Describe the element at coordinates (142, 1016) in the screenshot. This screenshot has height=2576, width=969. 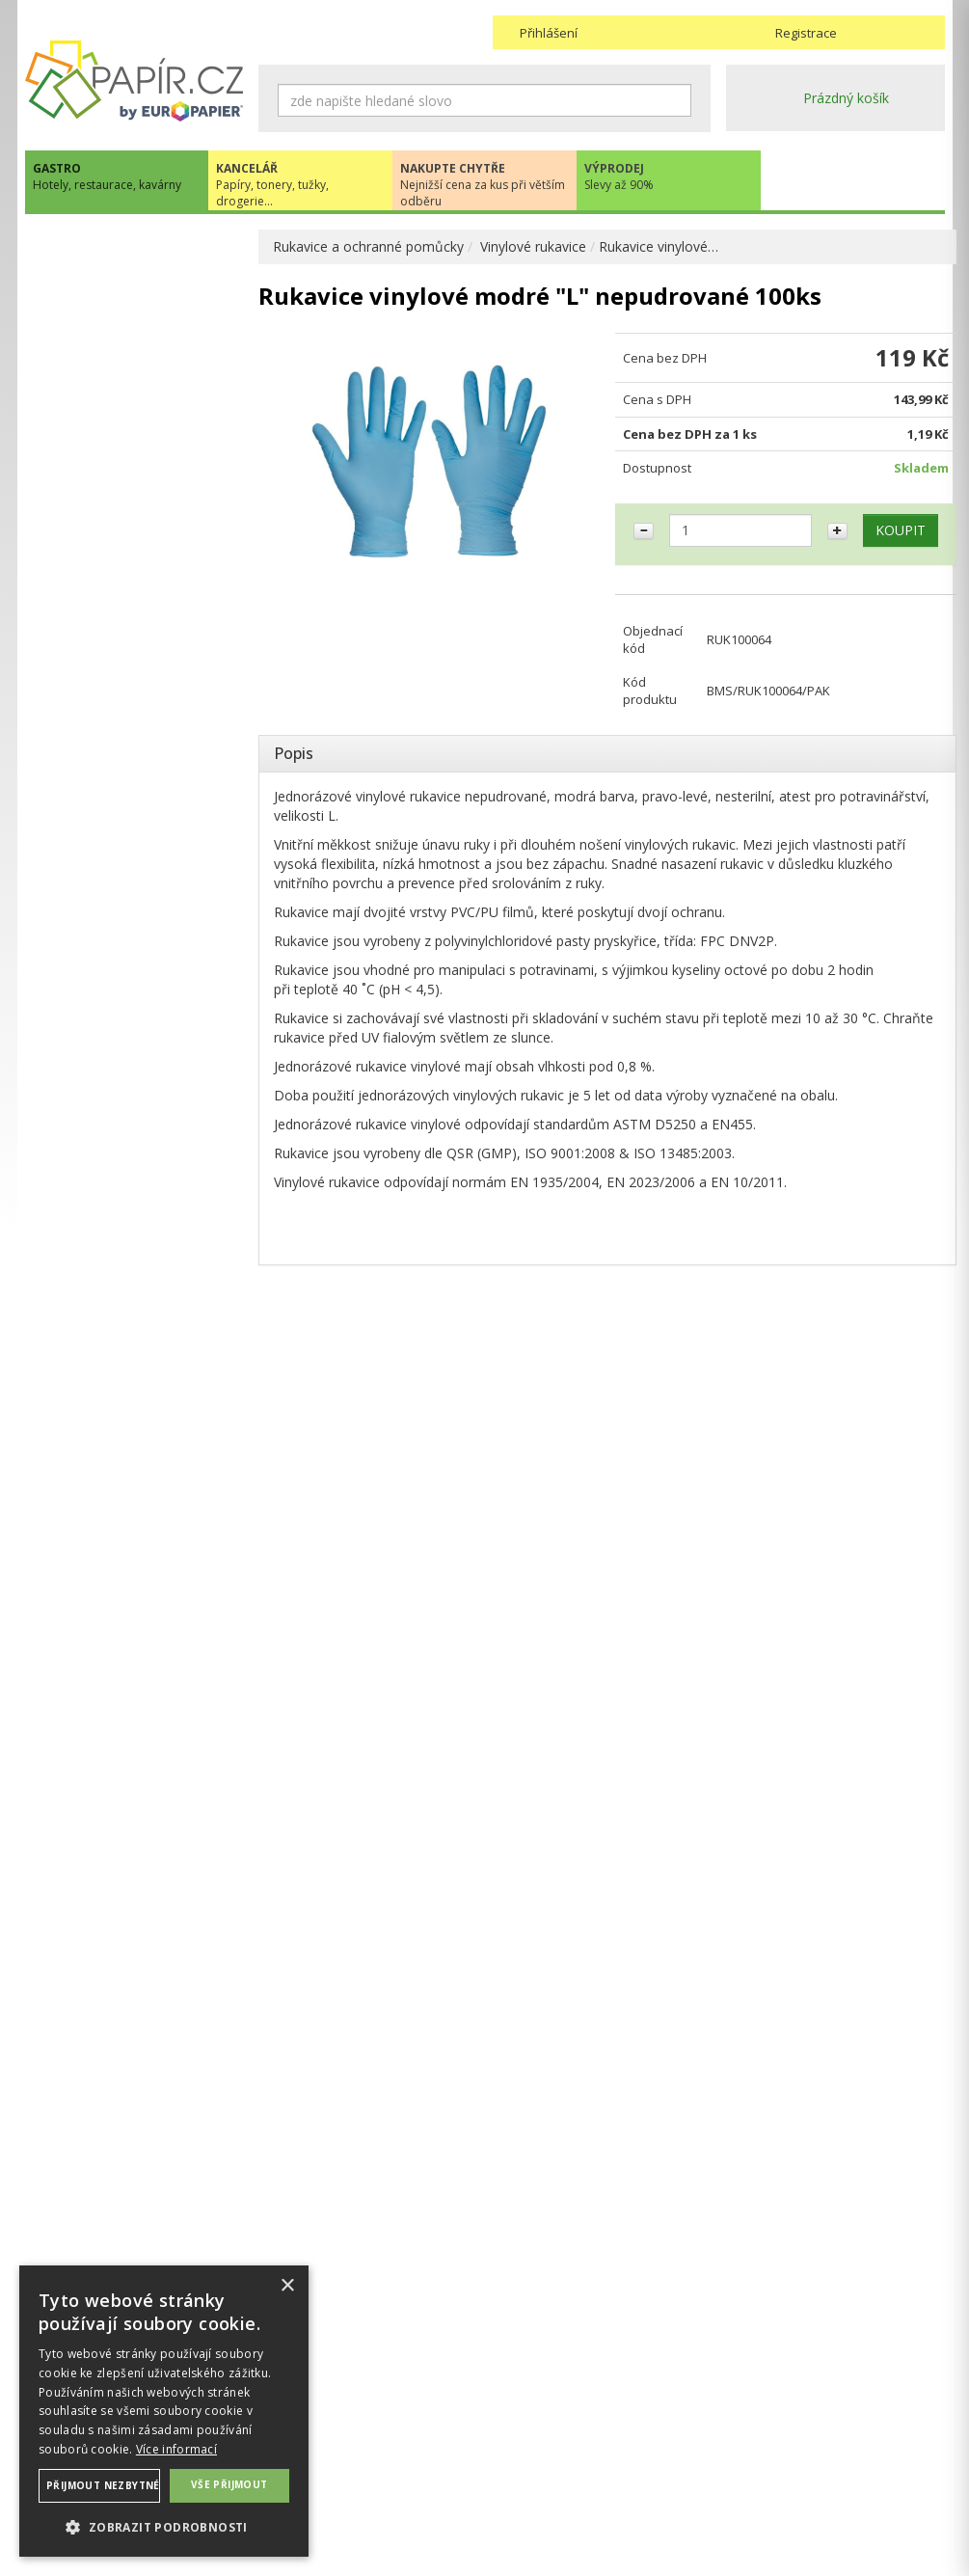
I see `DEKORACE A PÁRTY POTŘEBY` at that location.